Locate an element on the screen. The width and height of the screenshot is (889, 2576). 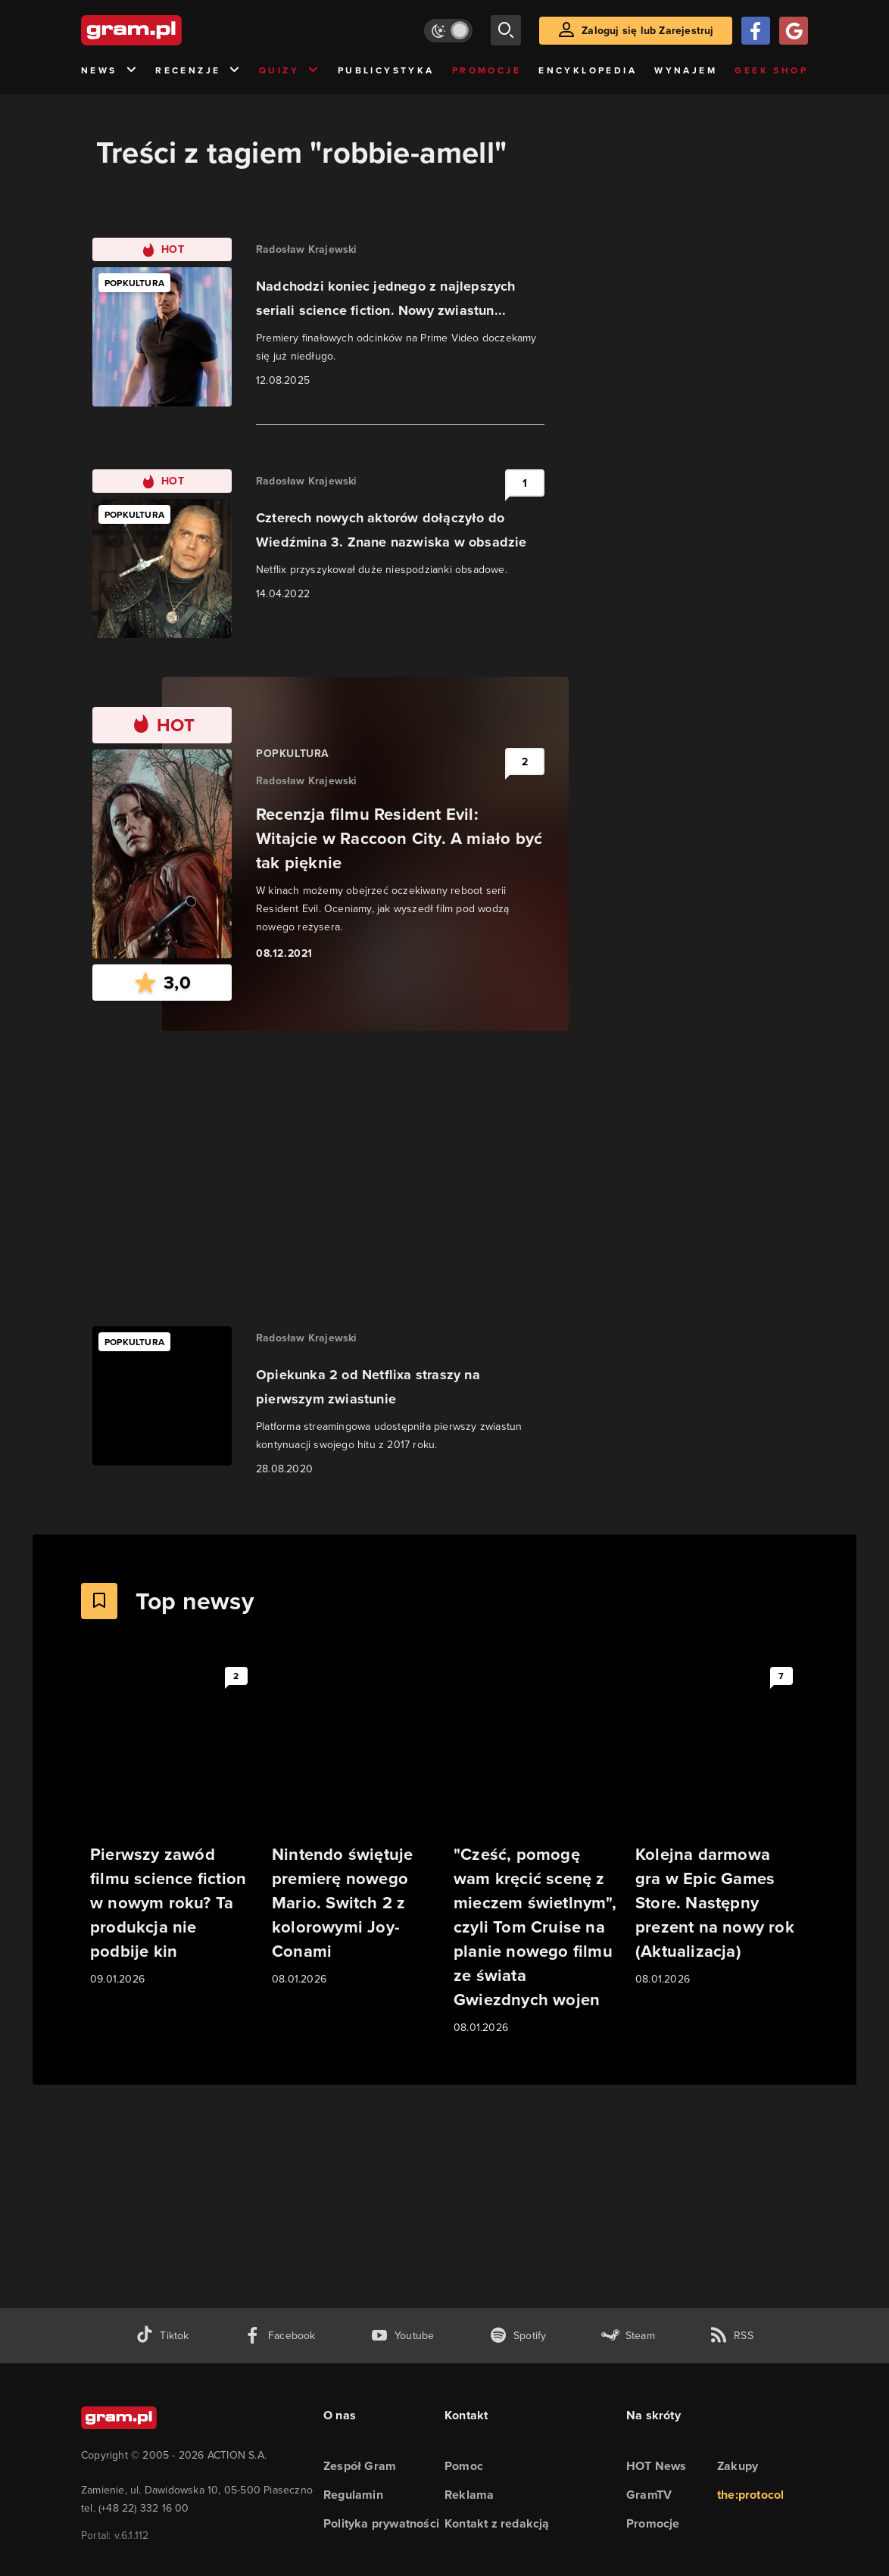
Geek Shop is located at coordinates (771, 70).